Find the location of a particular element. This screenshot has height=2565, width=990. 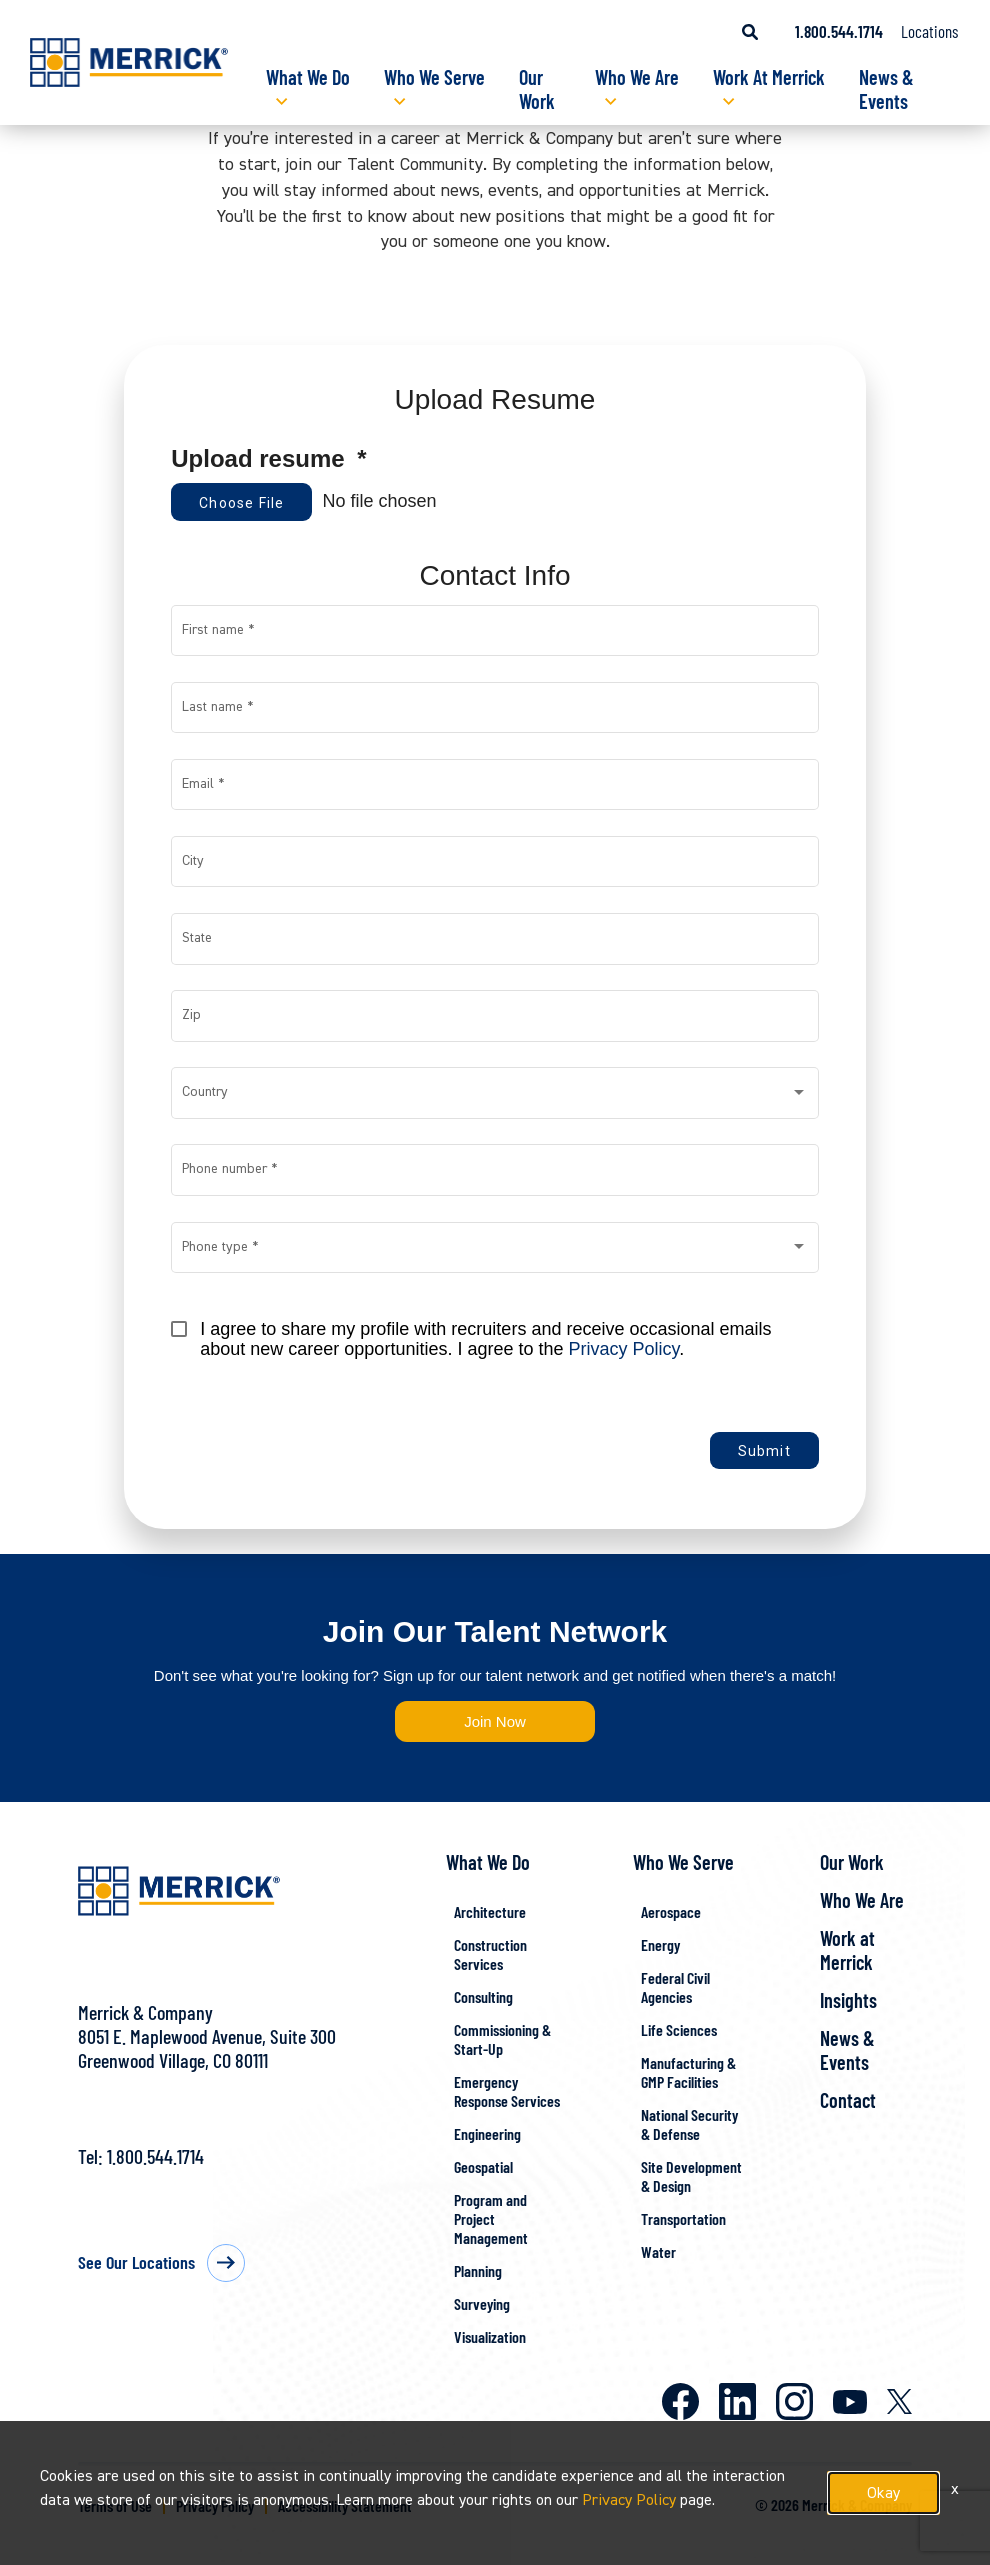

See Our Locations is located at coordinates (136, 2262).